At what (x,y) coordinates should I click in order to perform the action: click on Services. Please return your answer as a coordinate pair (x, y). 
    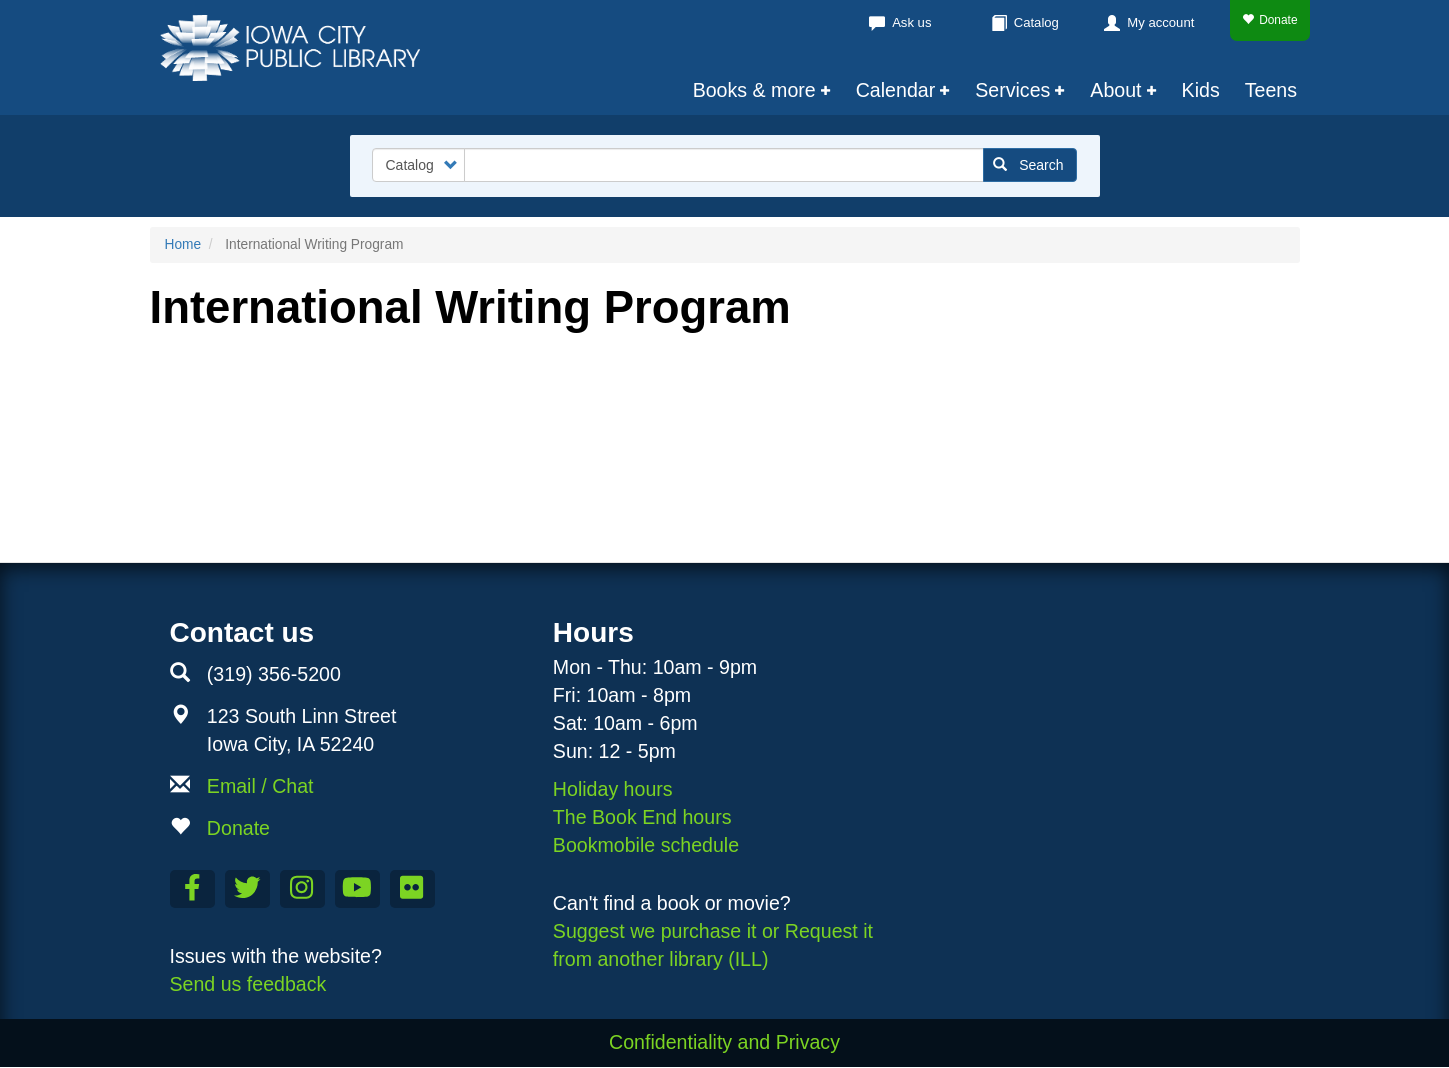
    Looking at the image, I should click on (1012, 90).